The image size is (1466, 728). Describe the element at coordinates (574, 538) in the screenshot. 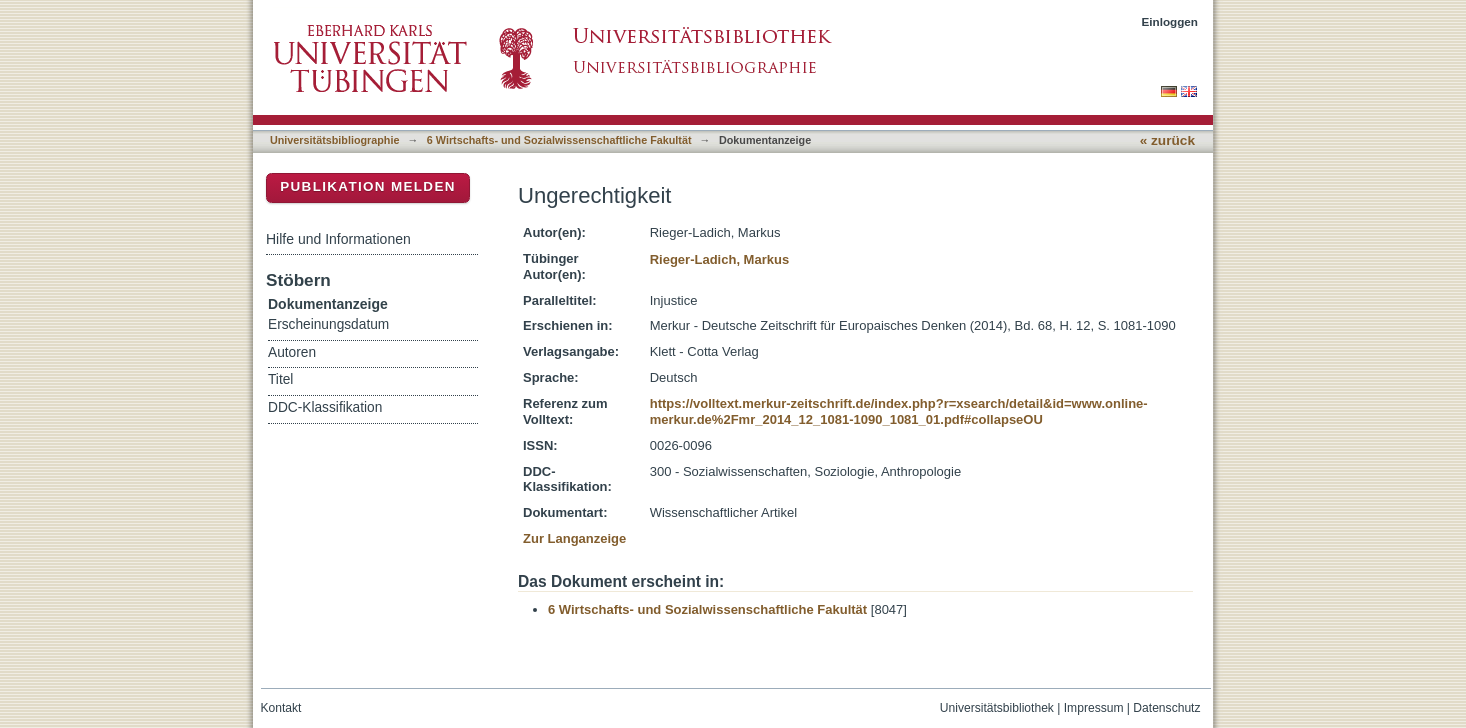

I see `Zur Langanzeige` at that location.